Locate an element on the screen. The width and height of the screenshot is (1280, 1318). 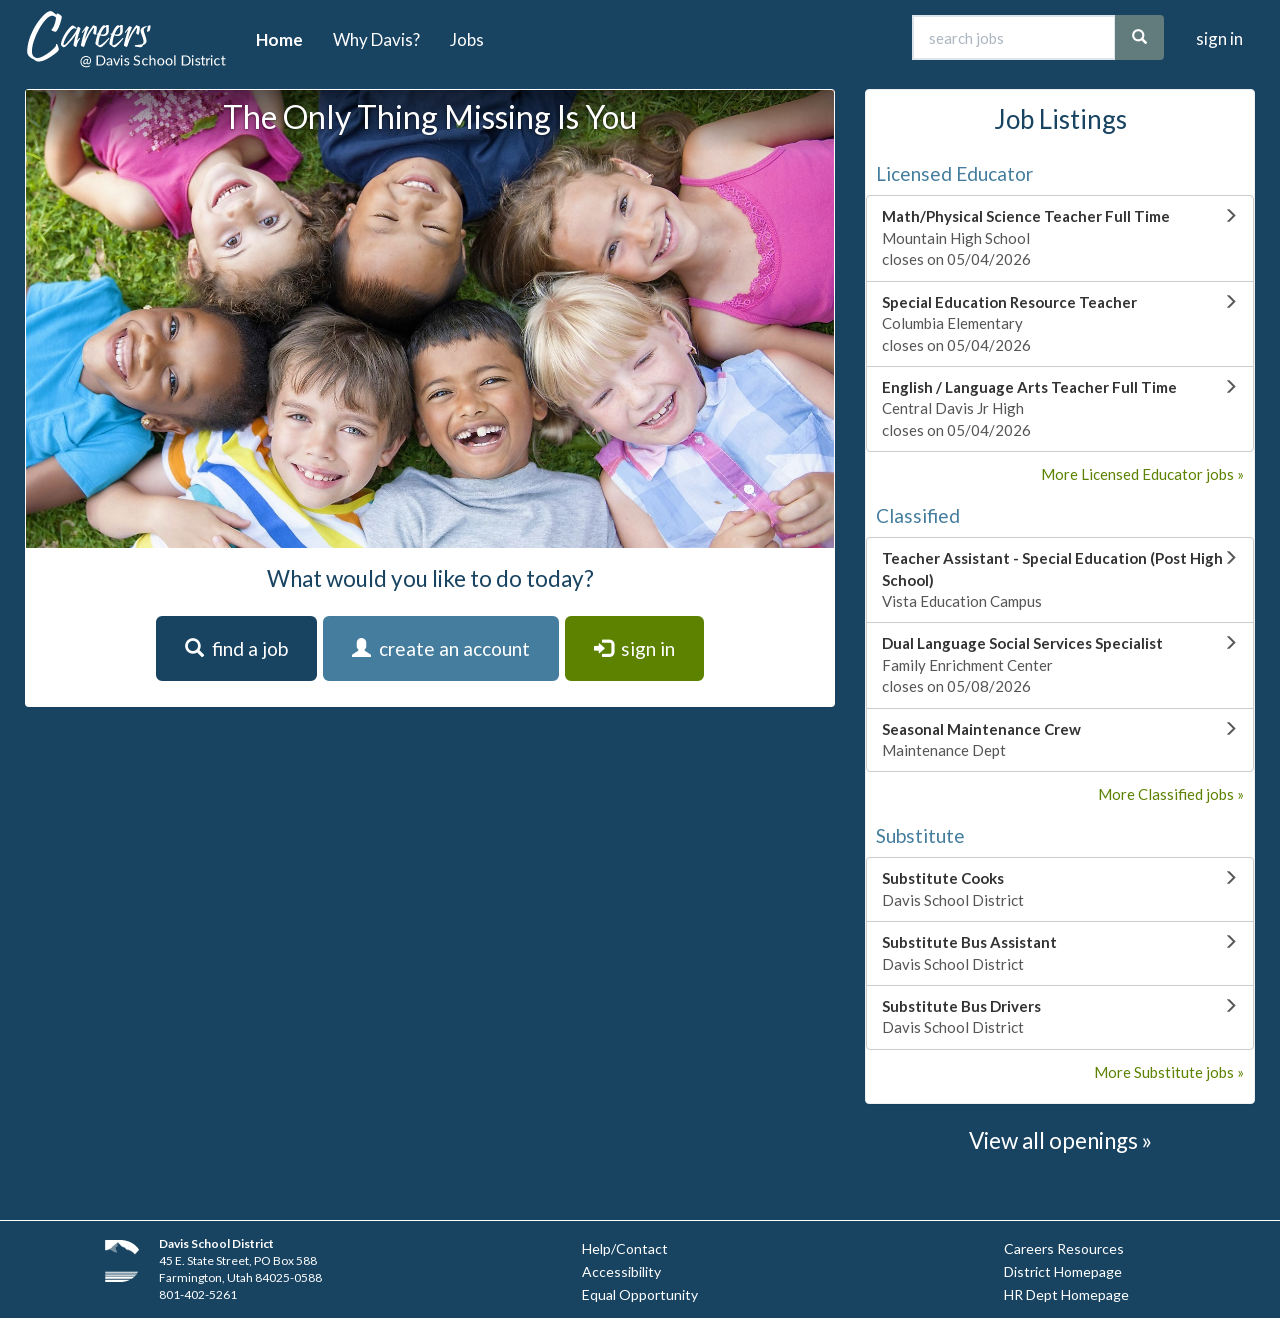
sign in is located at coordinates (1219, 38).